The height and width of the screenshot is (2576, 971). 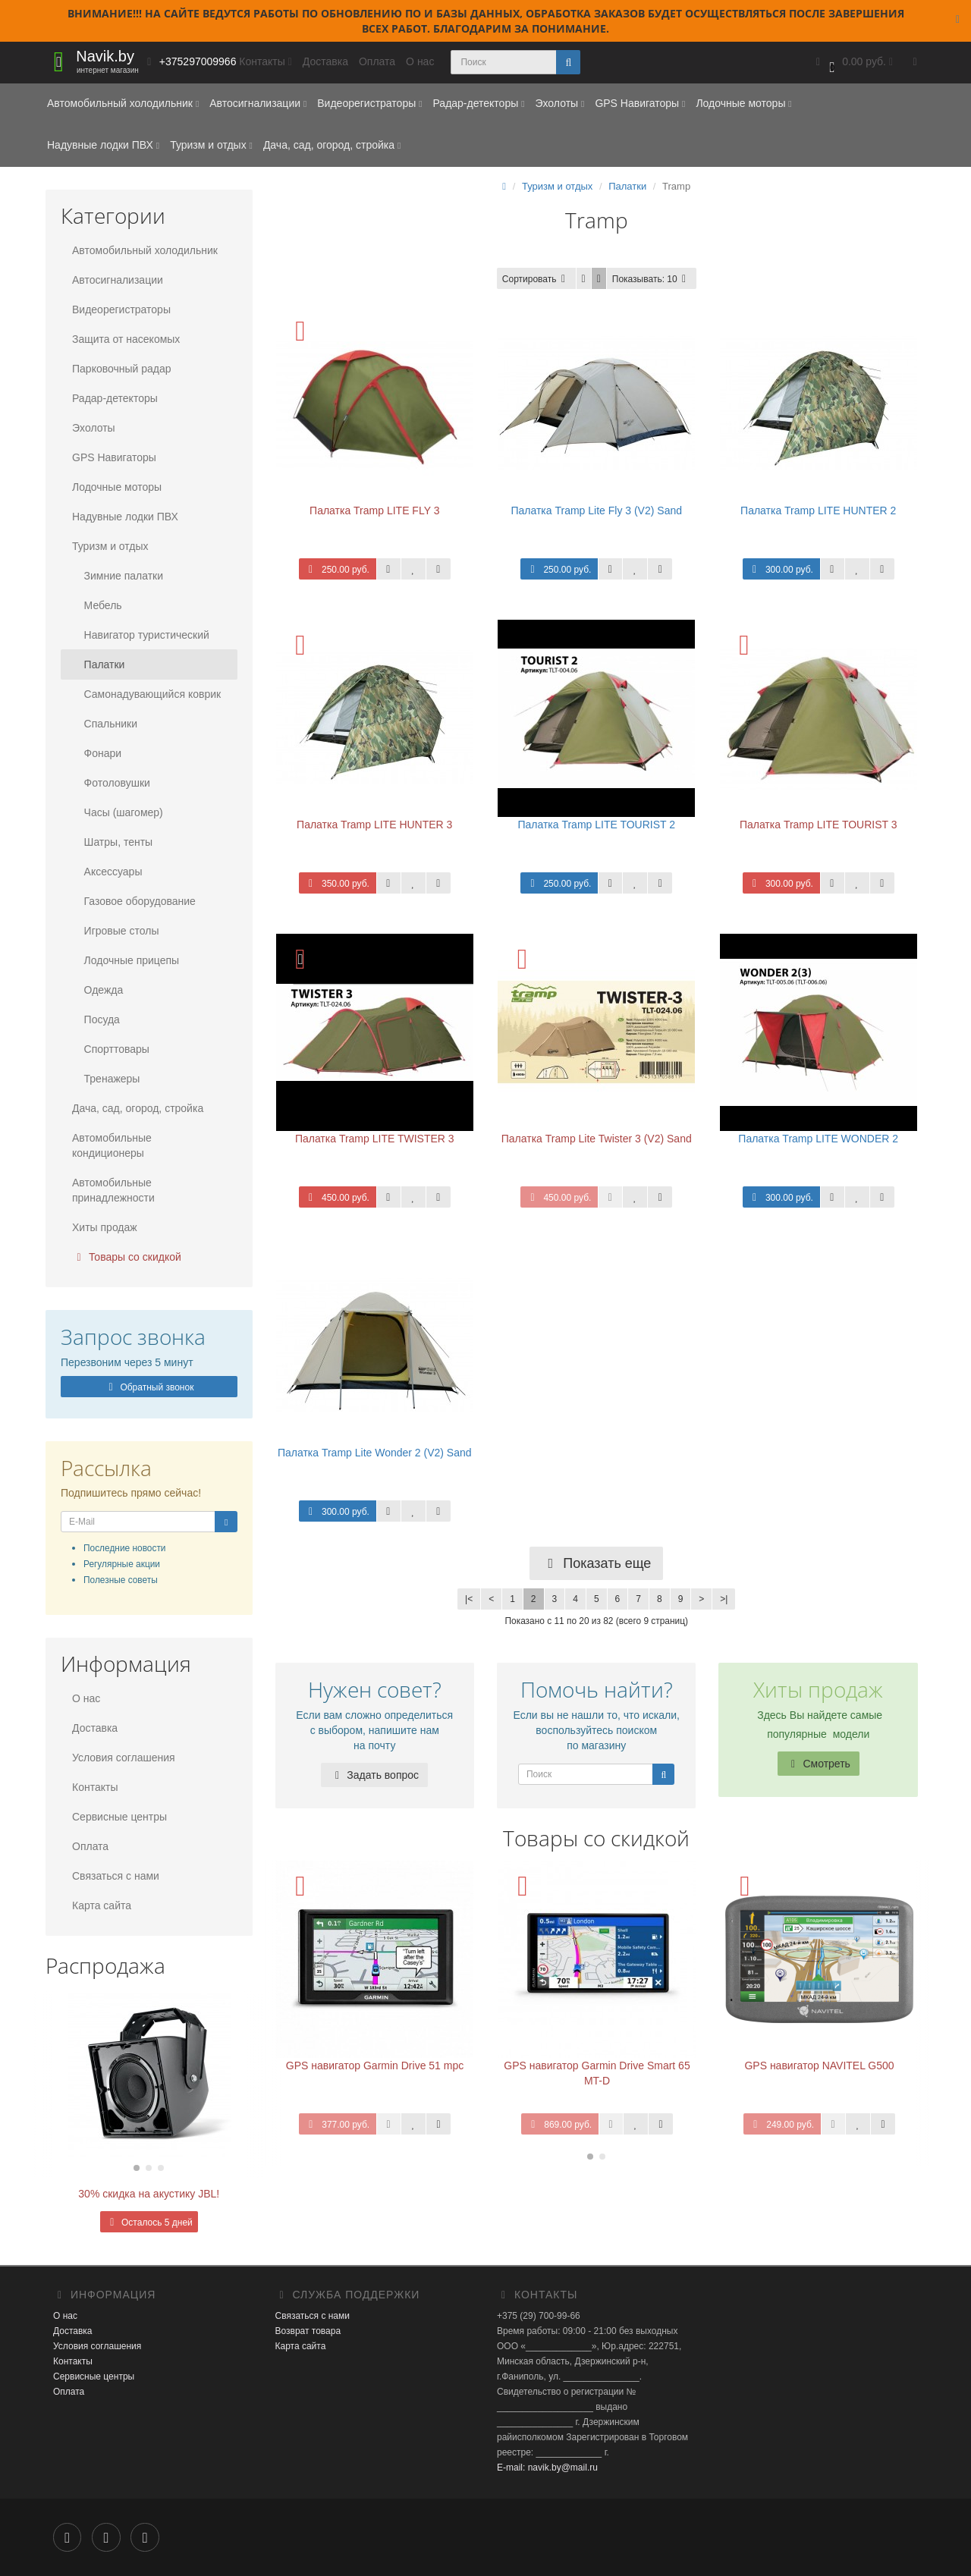 What do you see at coordinates (140, 635) in the screenshot?
I see `Навигатор туристический` at bounding box center [140, 635].